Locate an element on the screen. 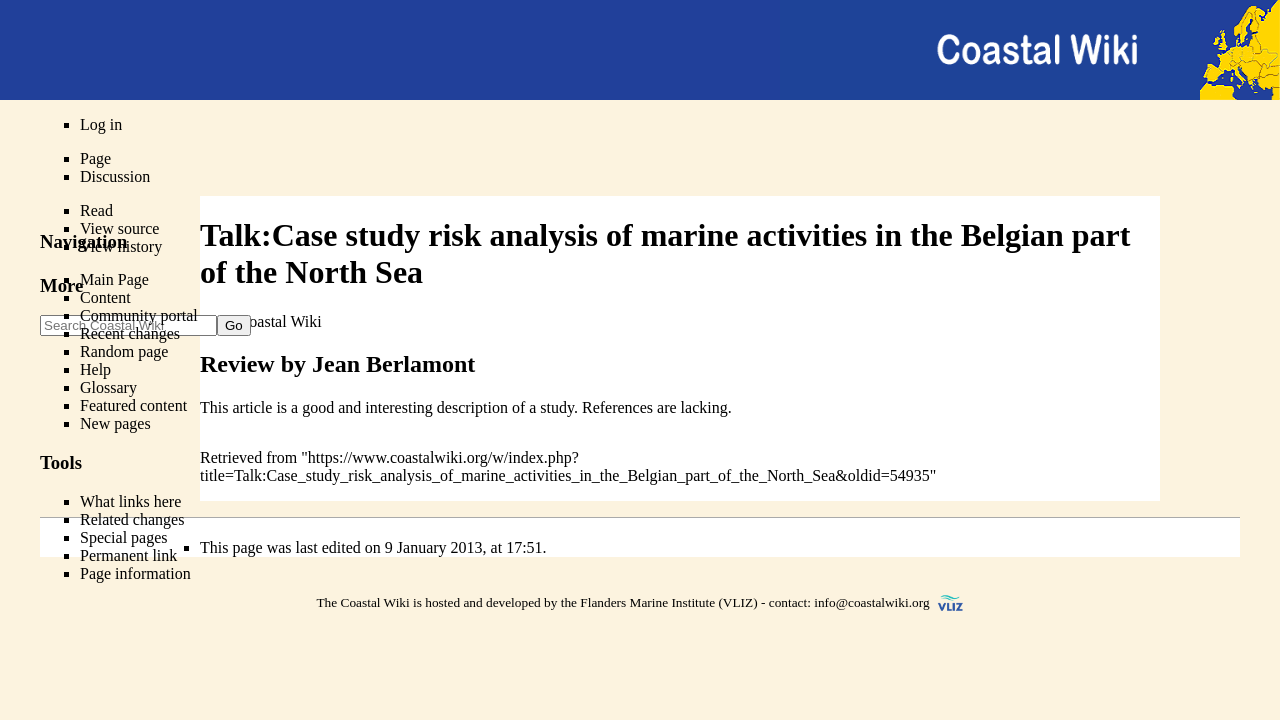 The image size is (1280, 720). Related changes is located at coordinates (132, 519).